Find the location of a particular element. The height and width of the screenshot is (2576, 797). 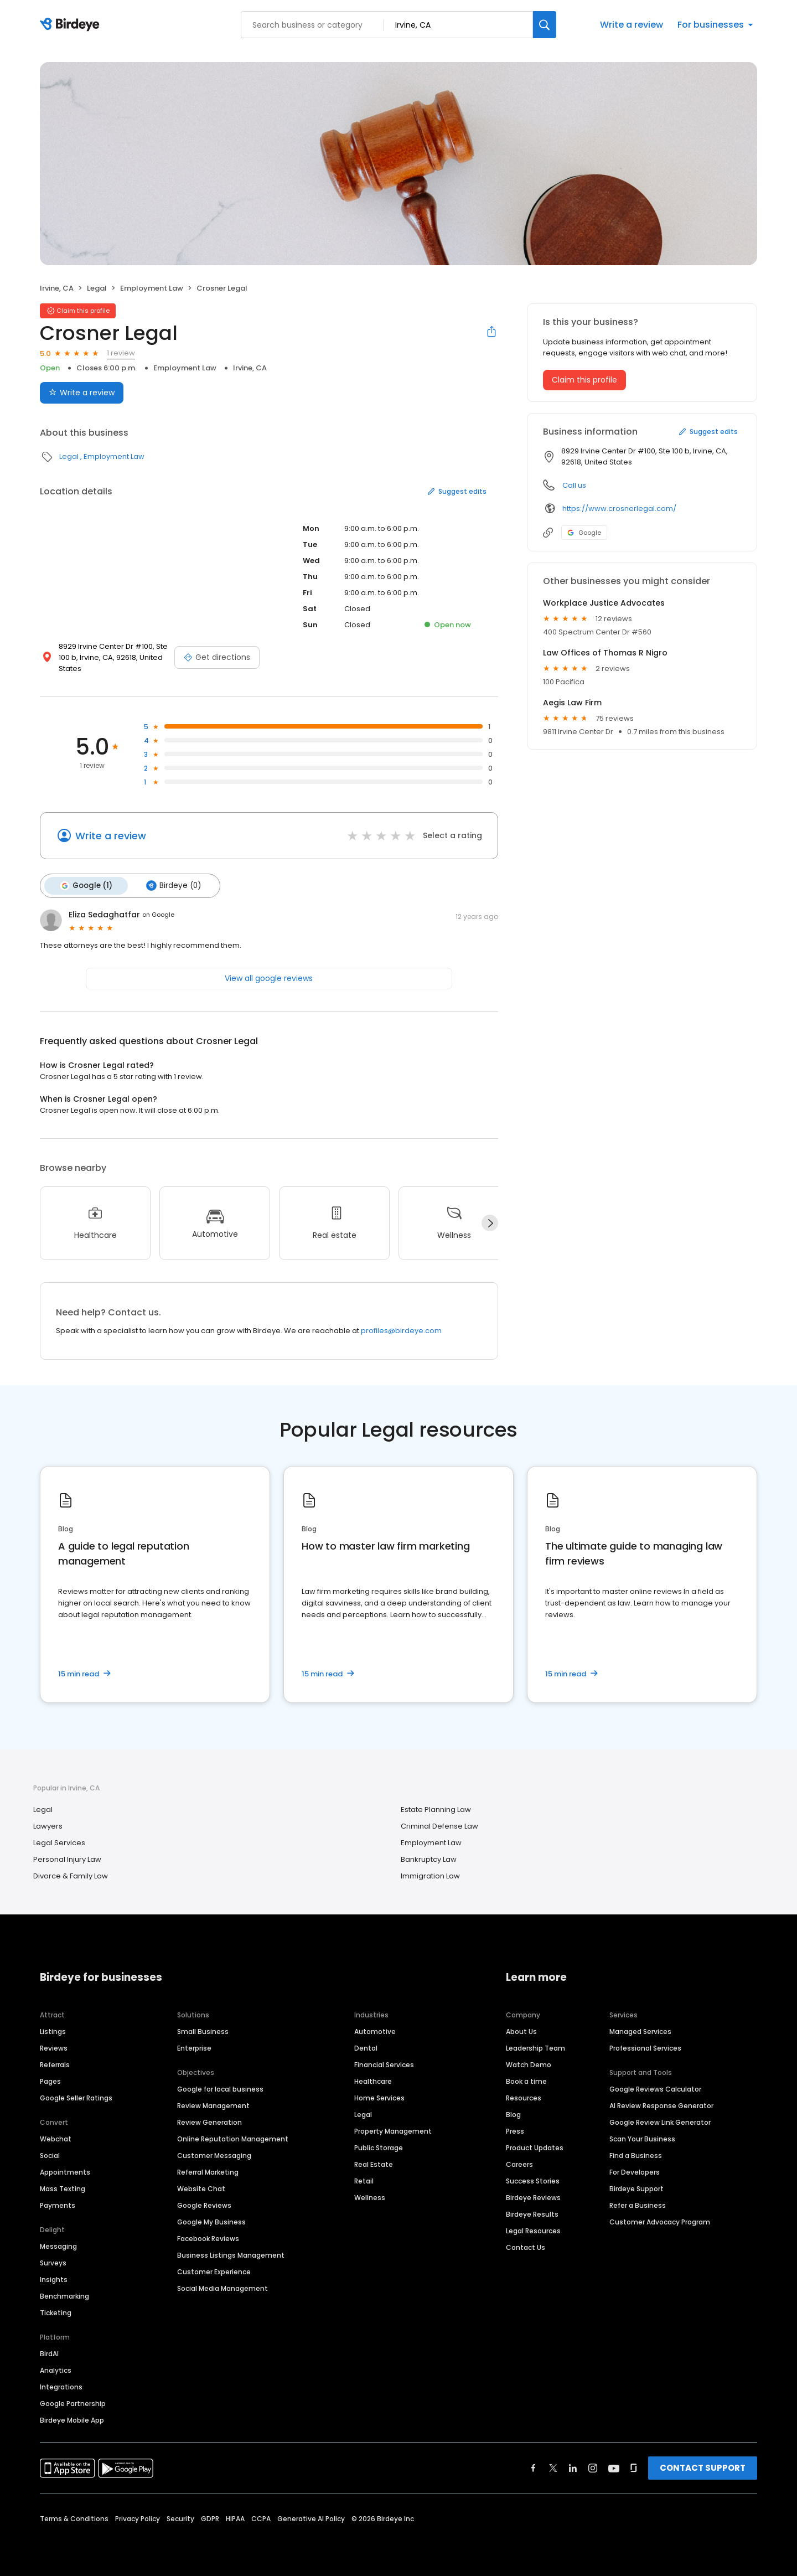

Surveys is located at coordinates (53, 2262).